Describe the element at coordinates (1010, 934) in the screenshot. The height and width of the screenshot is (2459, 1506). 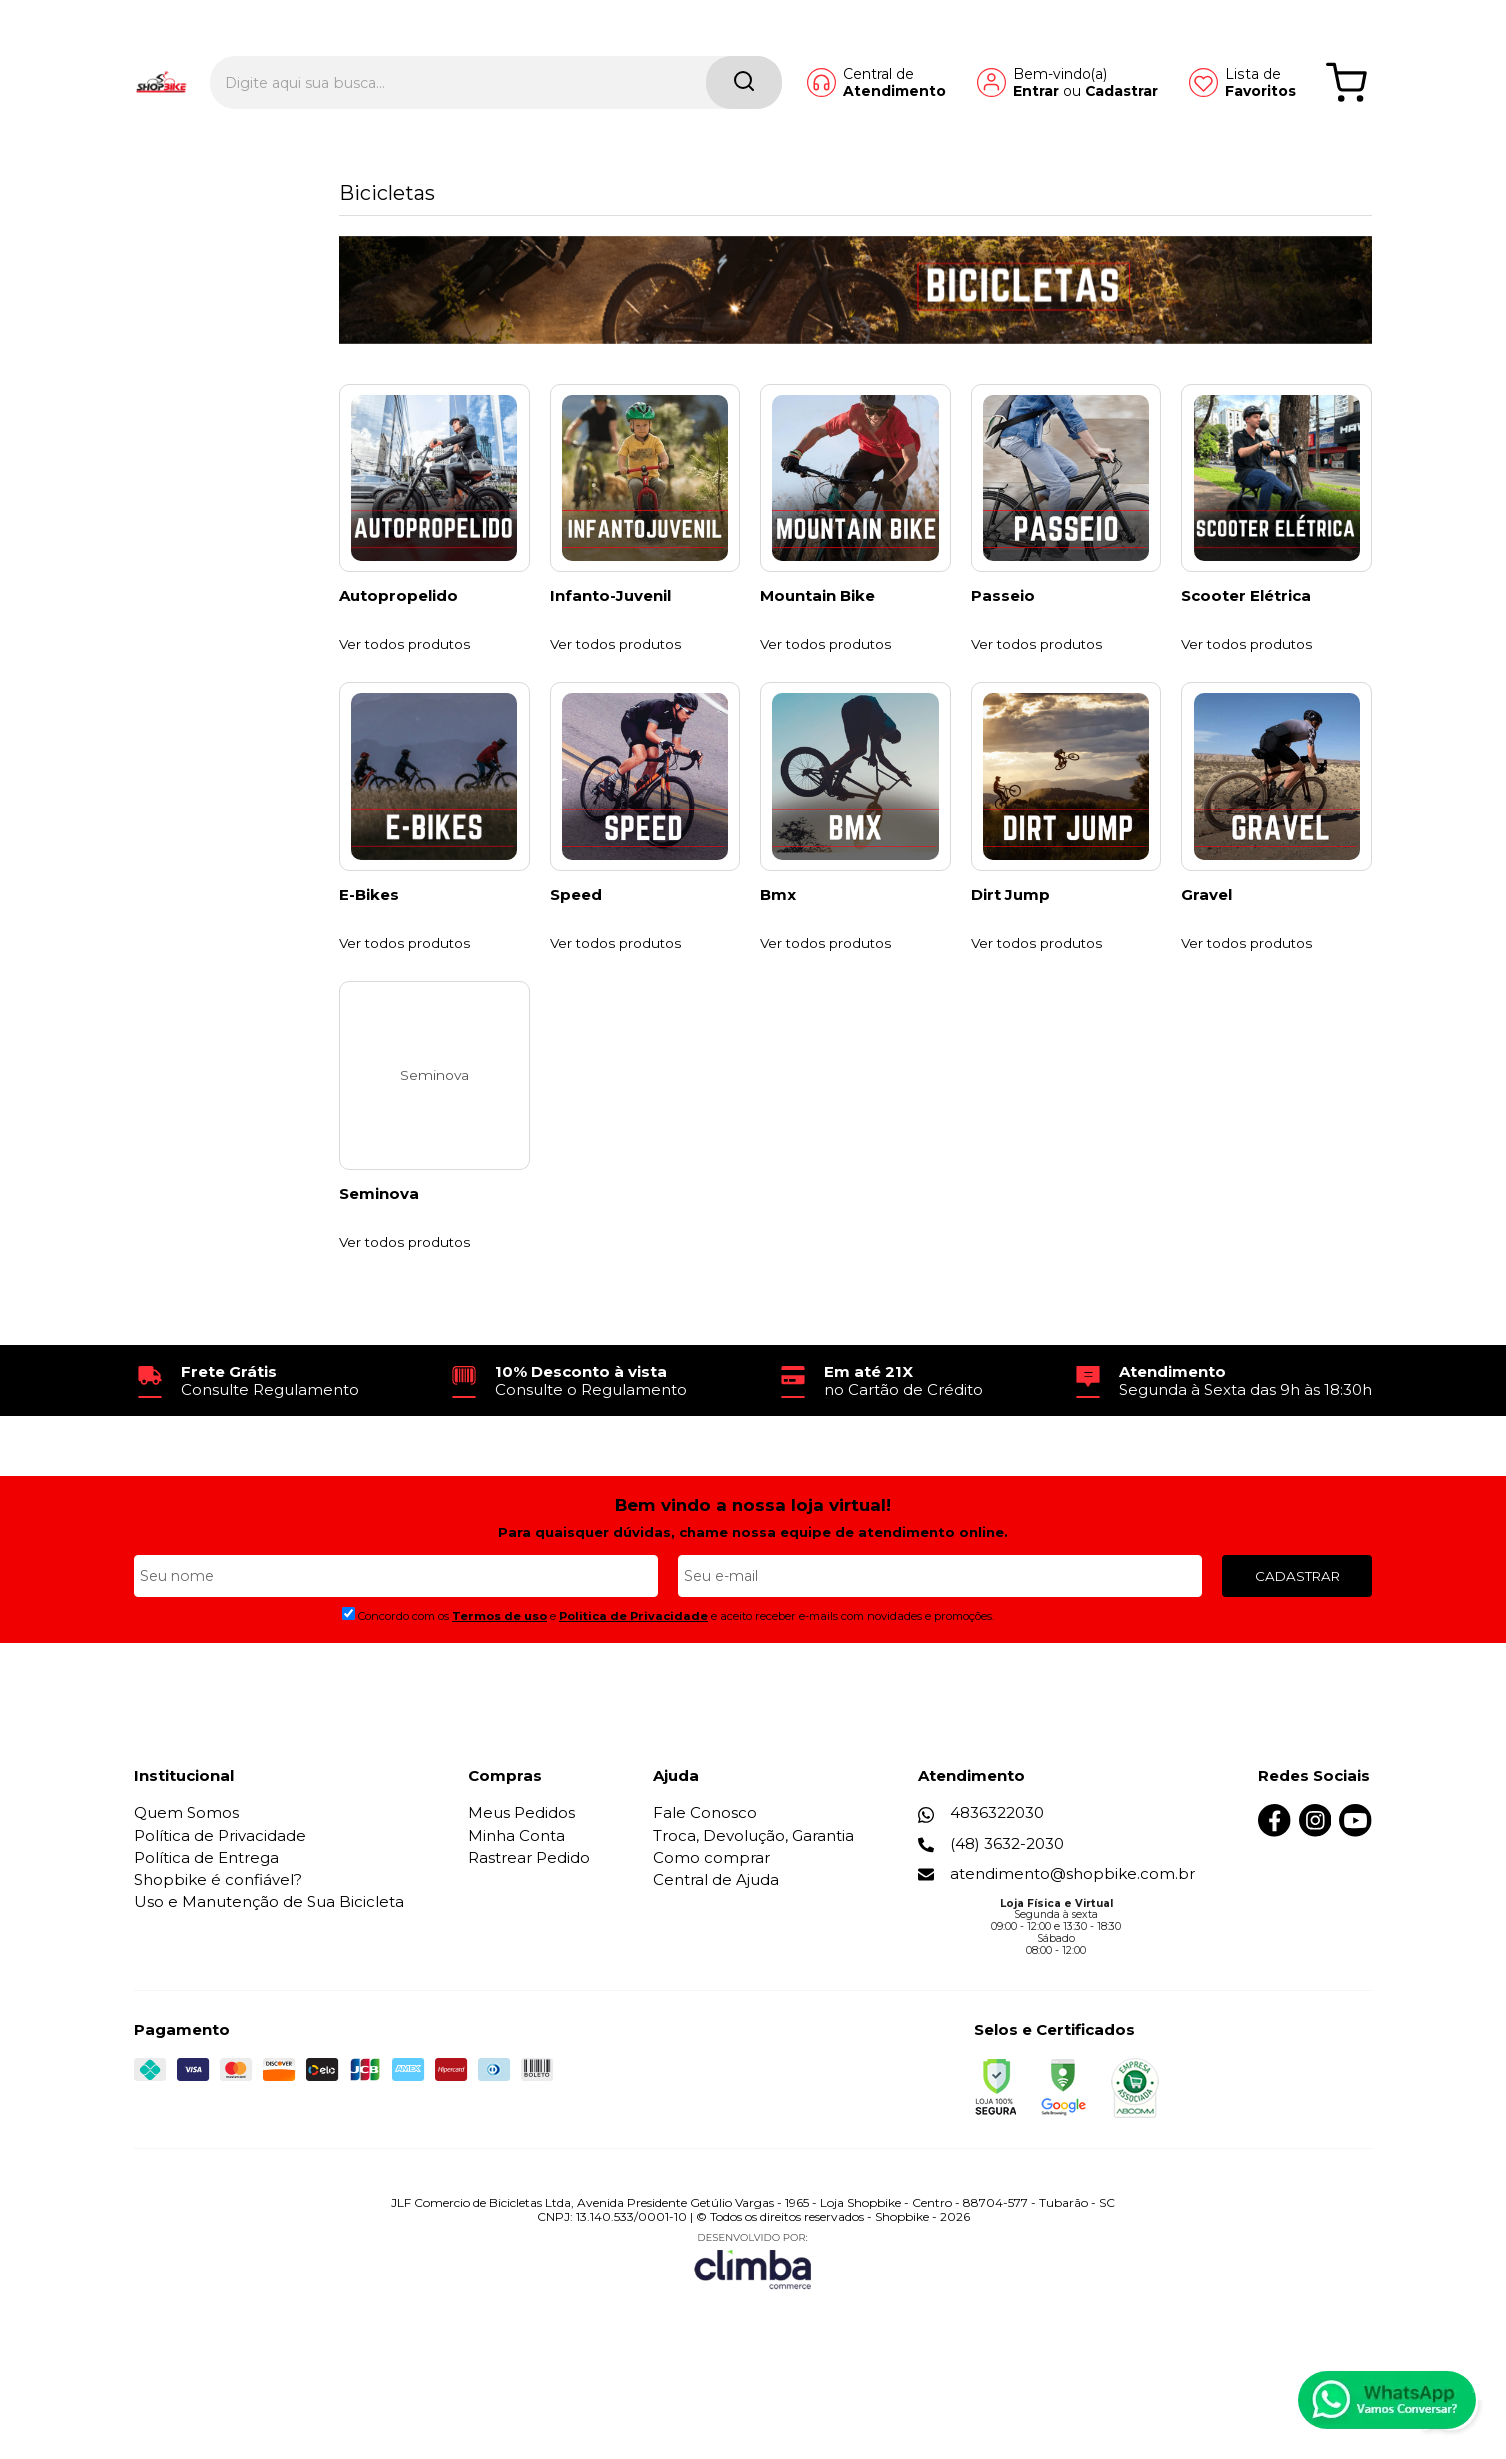
I see `Dirt Jump` at that location.